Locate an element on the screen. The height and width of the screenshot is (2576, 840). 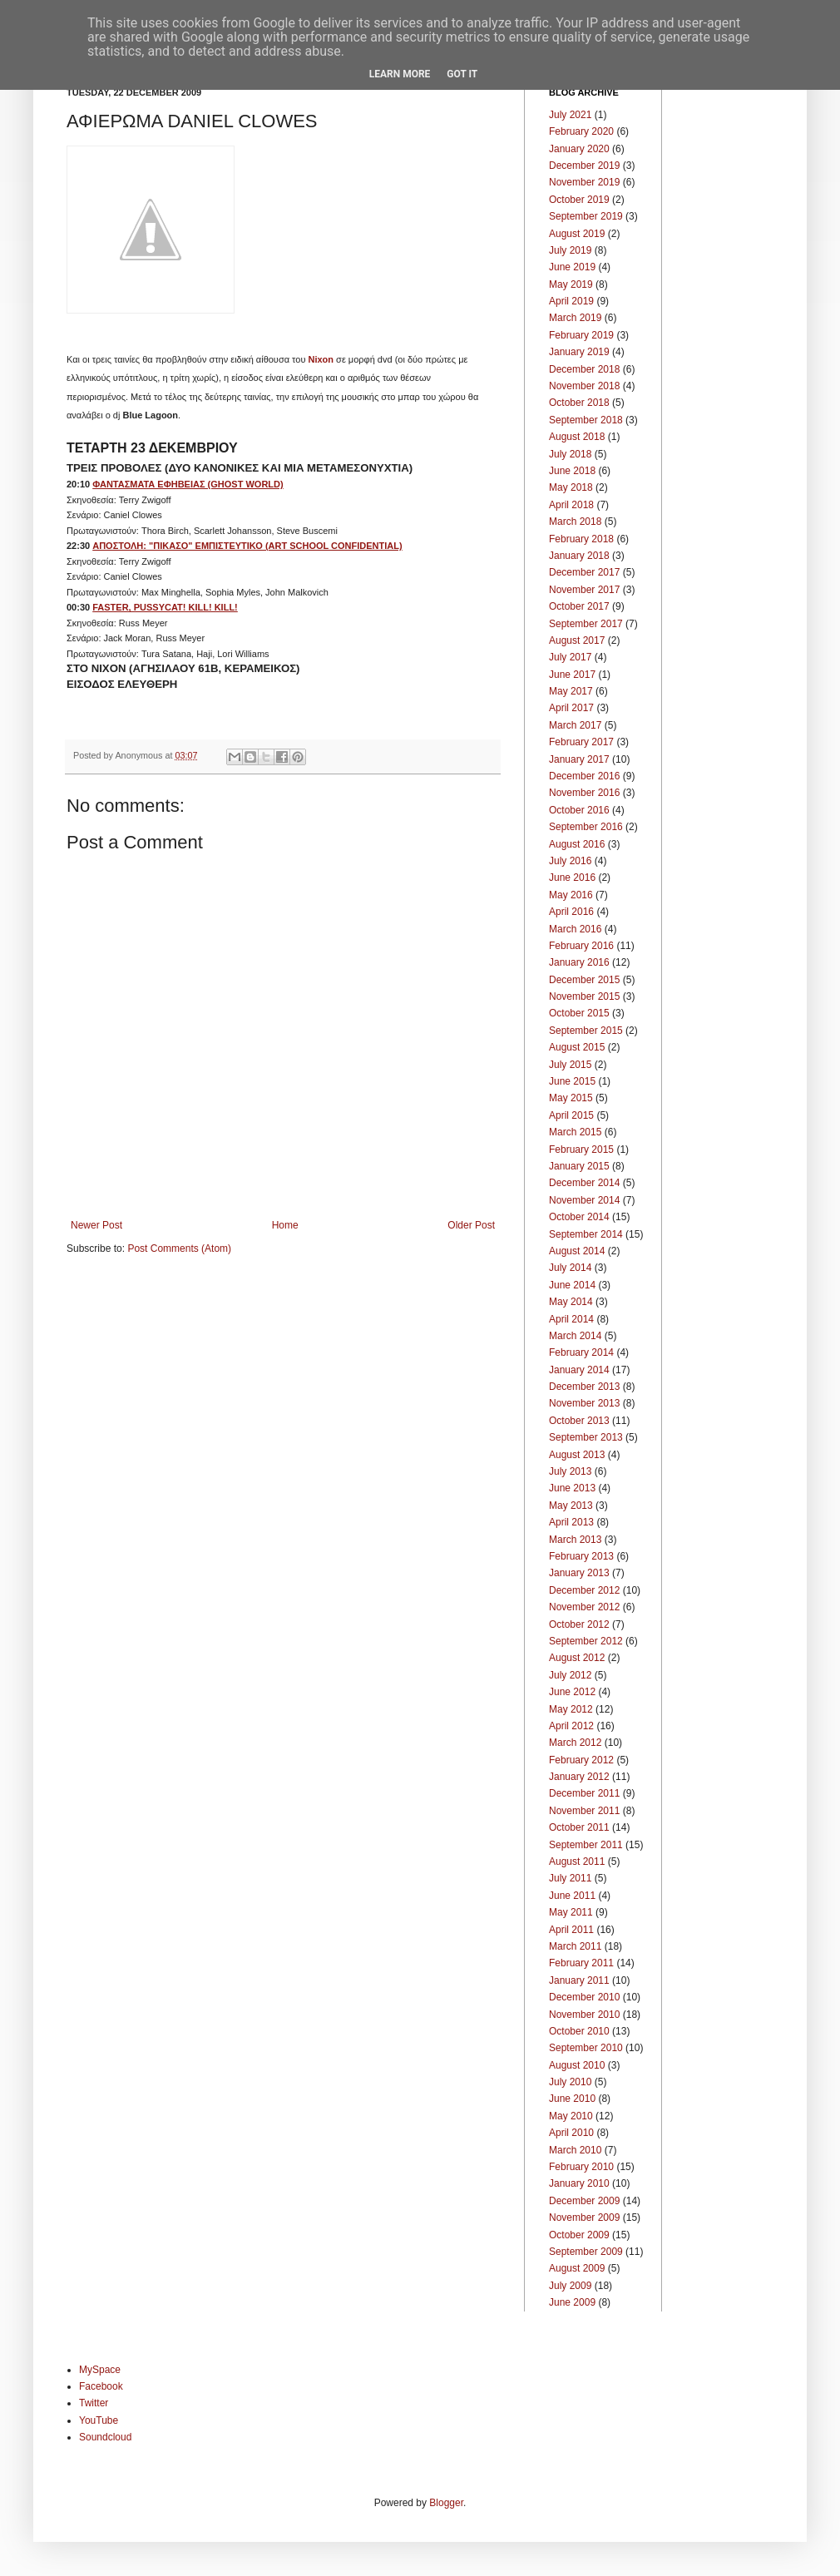
December 2018 is located at coordinates (584, 369).